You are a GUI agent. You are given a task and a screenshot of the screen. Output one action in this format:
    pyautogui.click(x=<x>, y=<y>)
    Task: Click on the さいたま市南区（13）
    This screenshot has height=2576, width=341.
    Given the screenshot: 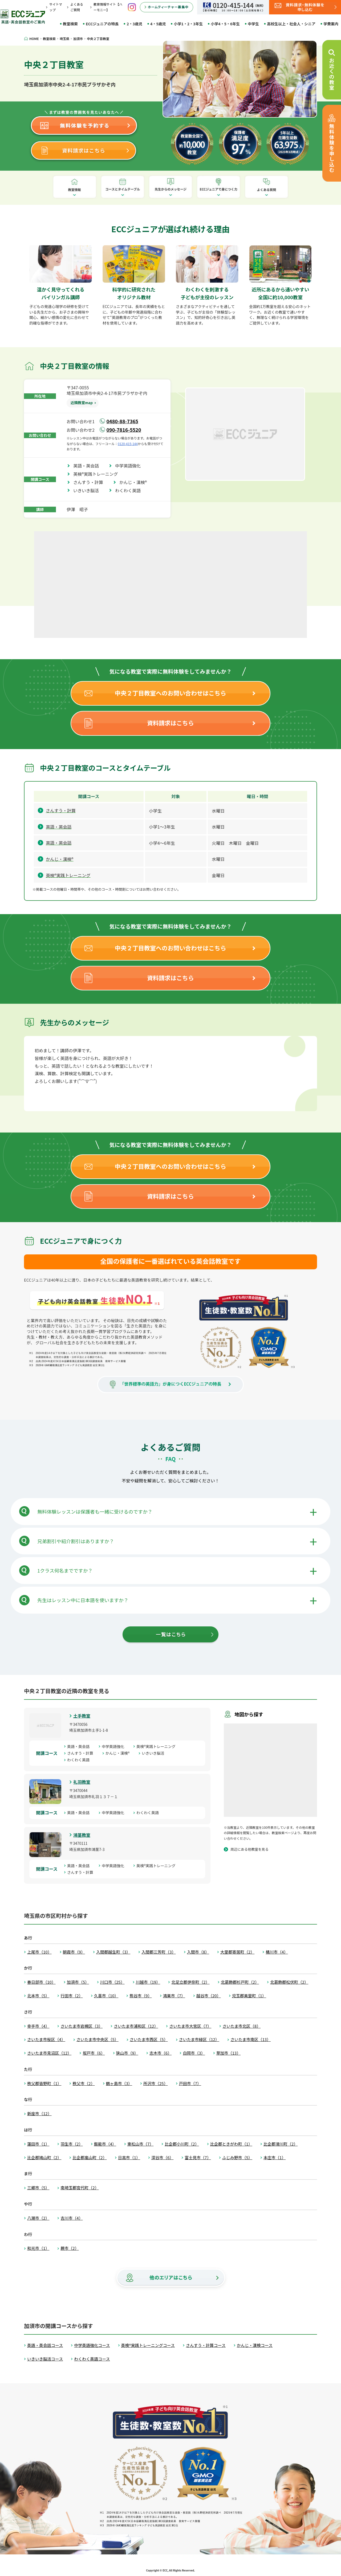 What is the action you would take?
    pyautogui.click(x=250, y=2039)
    